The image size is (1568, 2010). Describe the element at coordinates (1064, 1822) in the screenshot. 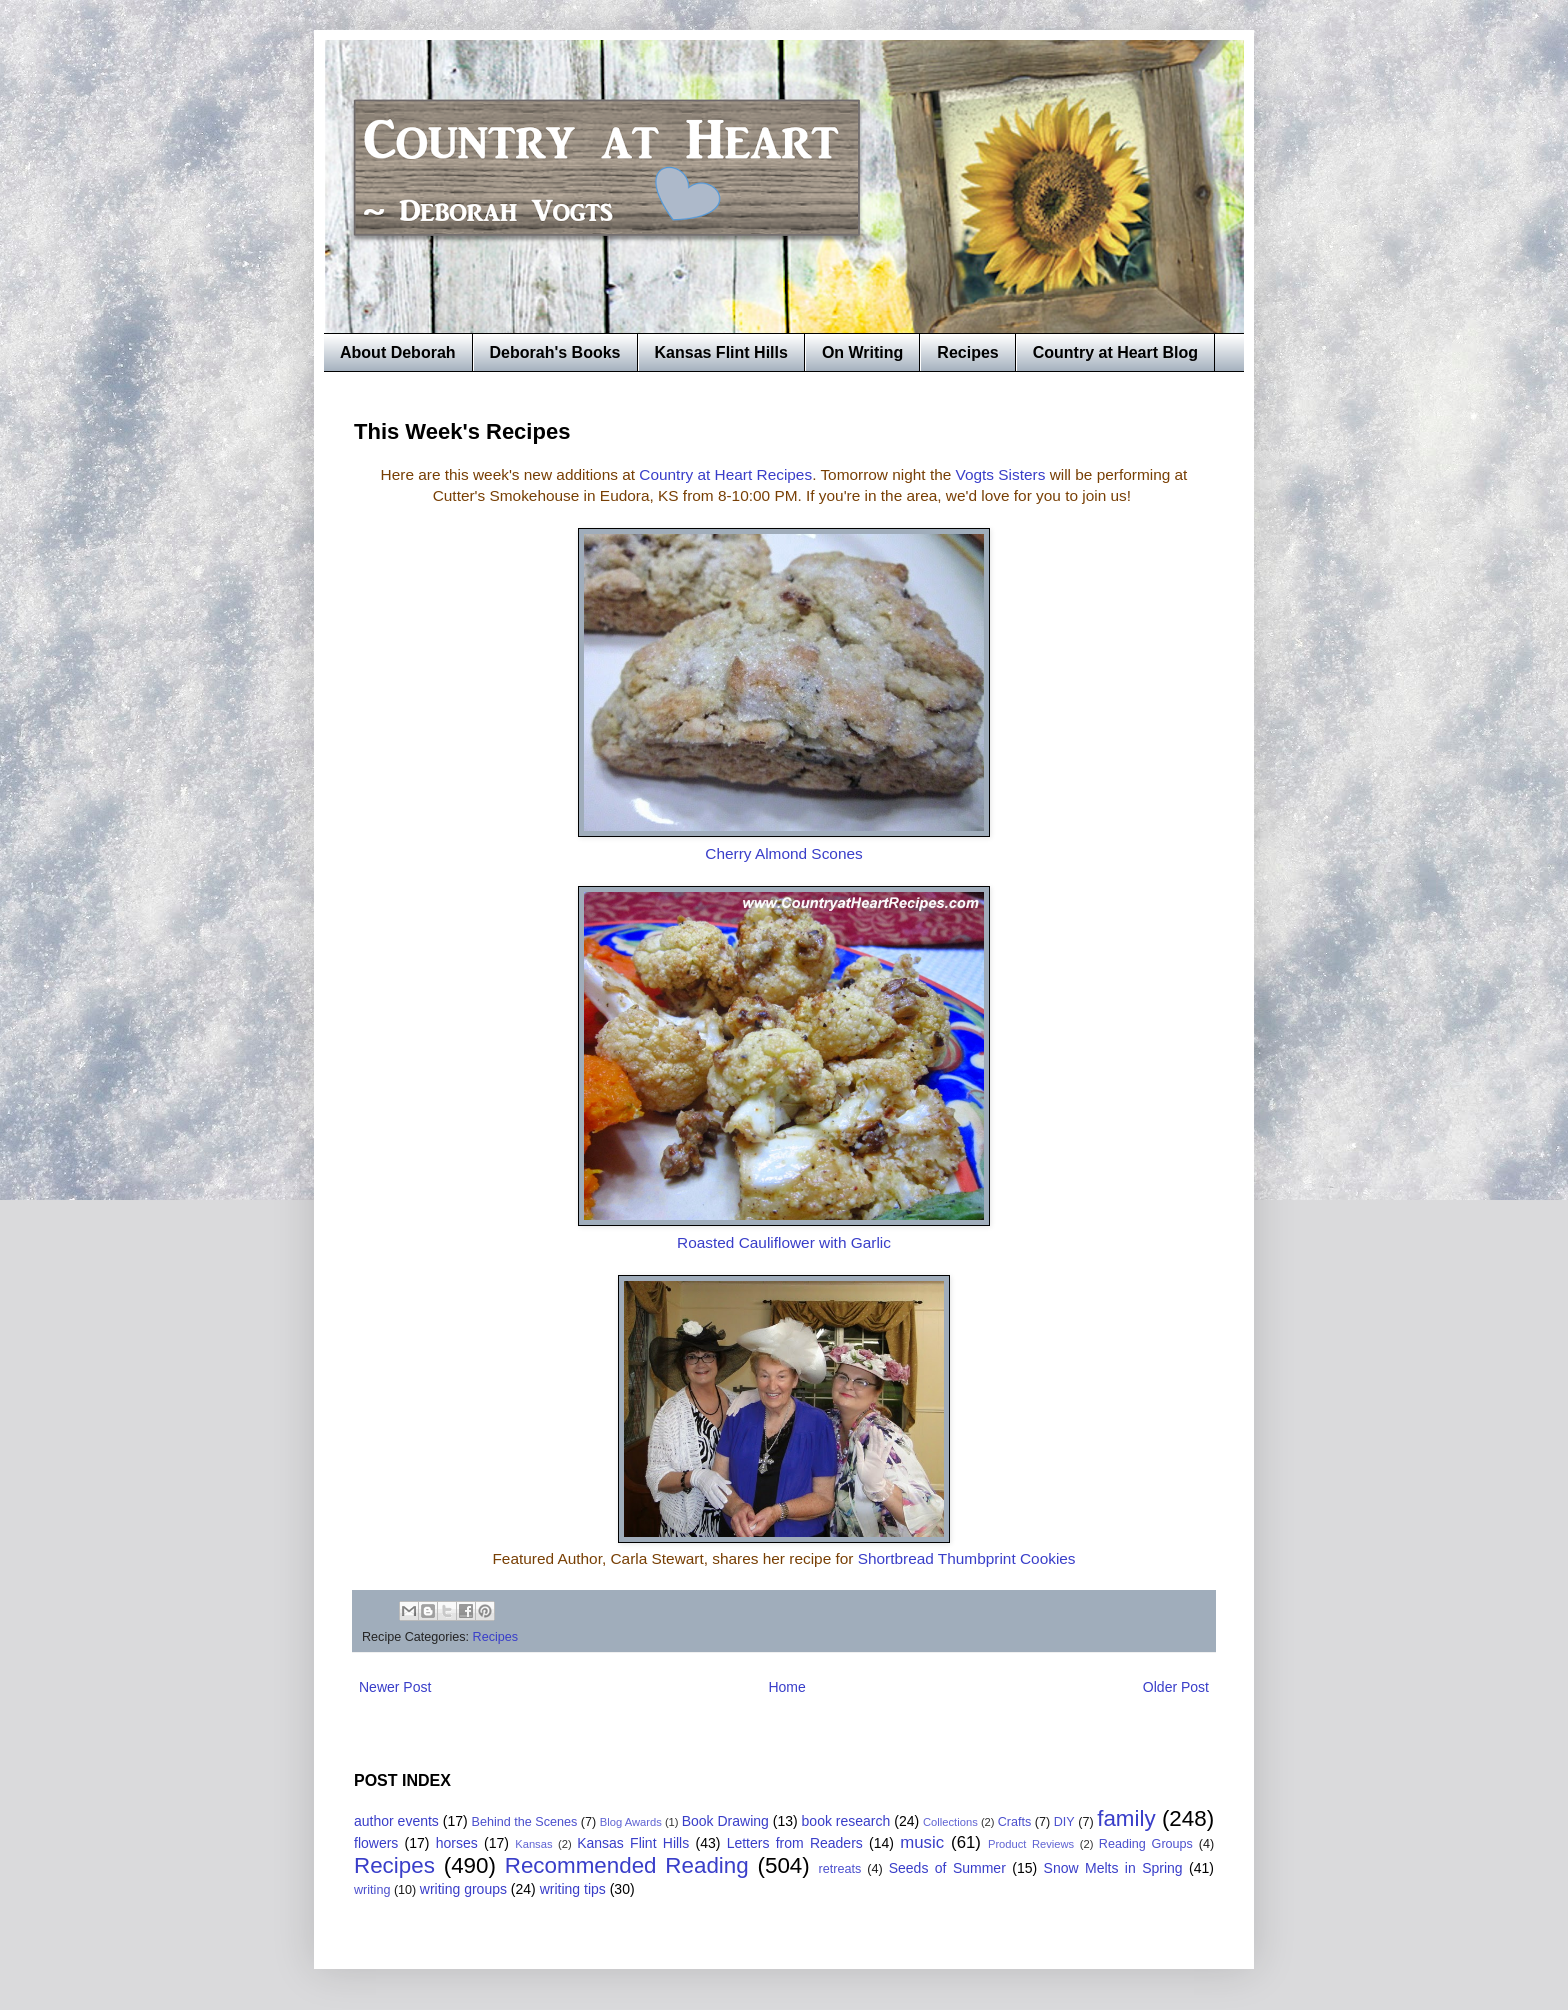

I see `DIY` at that location.